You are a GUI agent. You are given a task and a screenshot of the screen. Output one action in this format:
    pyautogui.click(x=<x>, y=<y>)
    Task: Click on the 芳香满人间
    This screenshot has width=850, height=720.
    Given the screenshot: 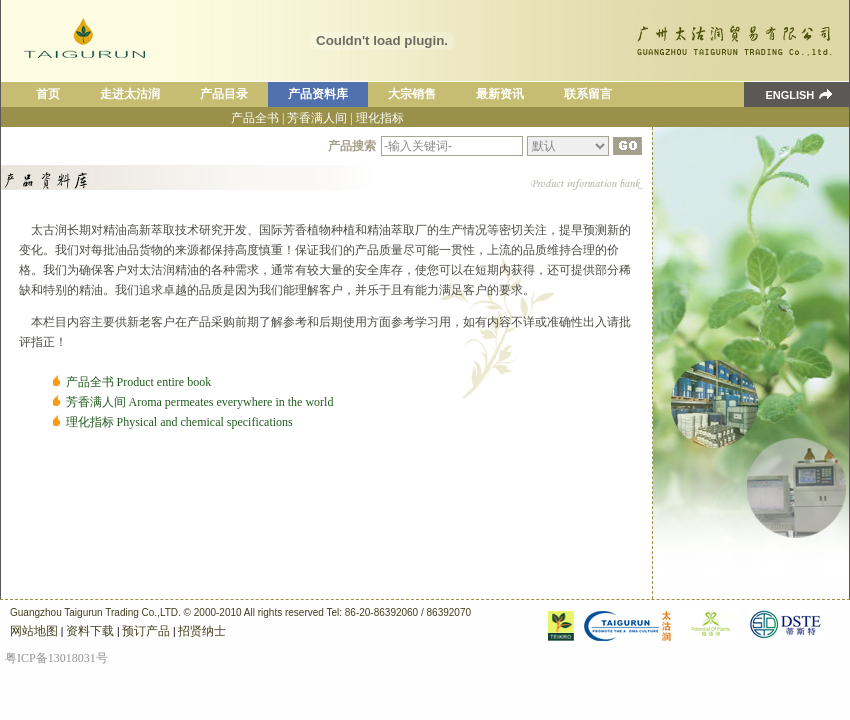 What is the action you would take?
    pyautogui.click(x=317, y=118)
    